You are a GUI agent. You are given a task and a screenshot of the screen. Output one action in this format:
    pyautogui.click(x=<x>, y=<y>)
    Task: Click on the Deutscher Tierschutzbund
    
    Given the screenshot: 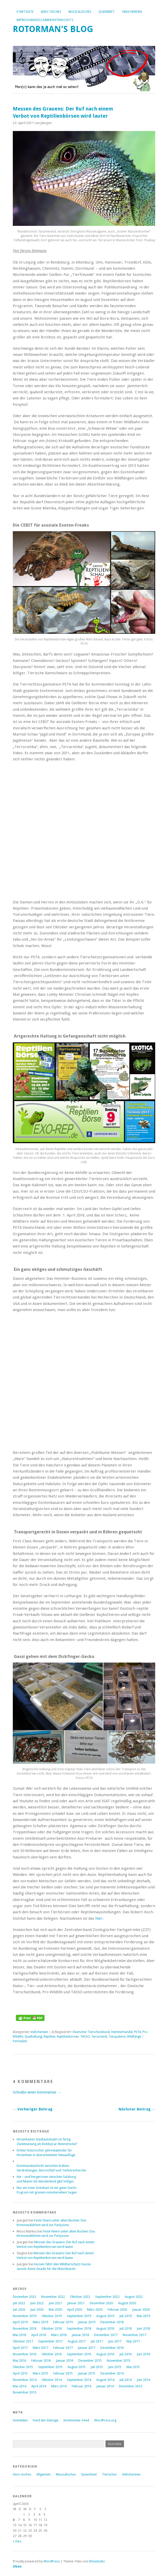 What is the action you would take?
    pyautogui.click(x=91, y=2032)
    